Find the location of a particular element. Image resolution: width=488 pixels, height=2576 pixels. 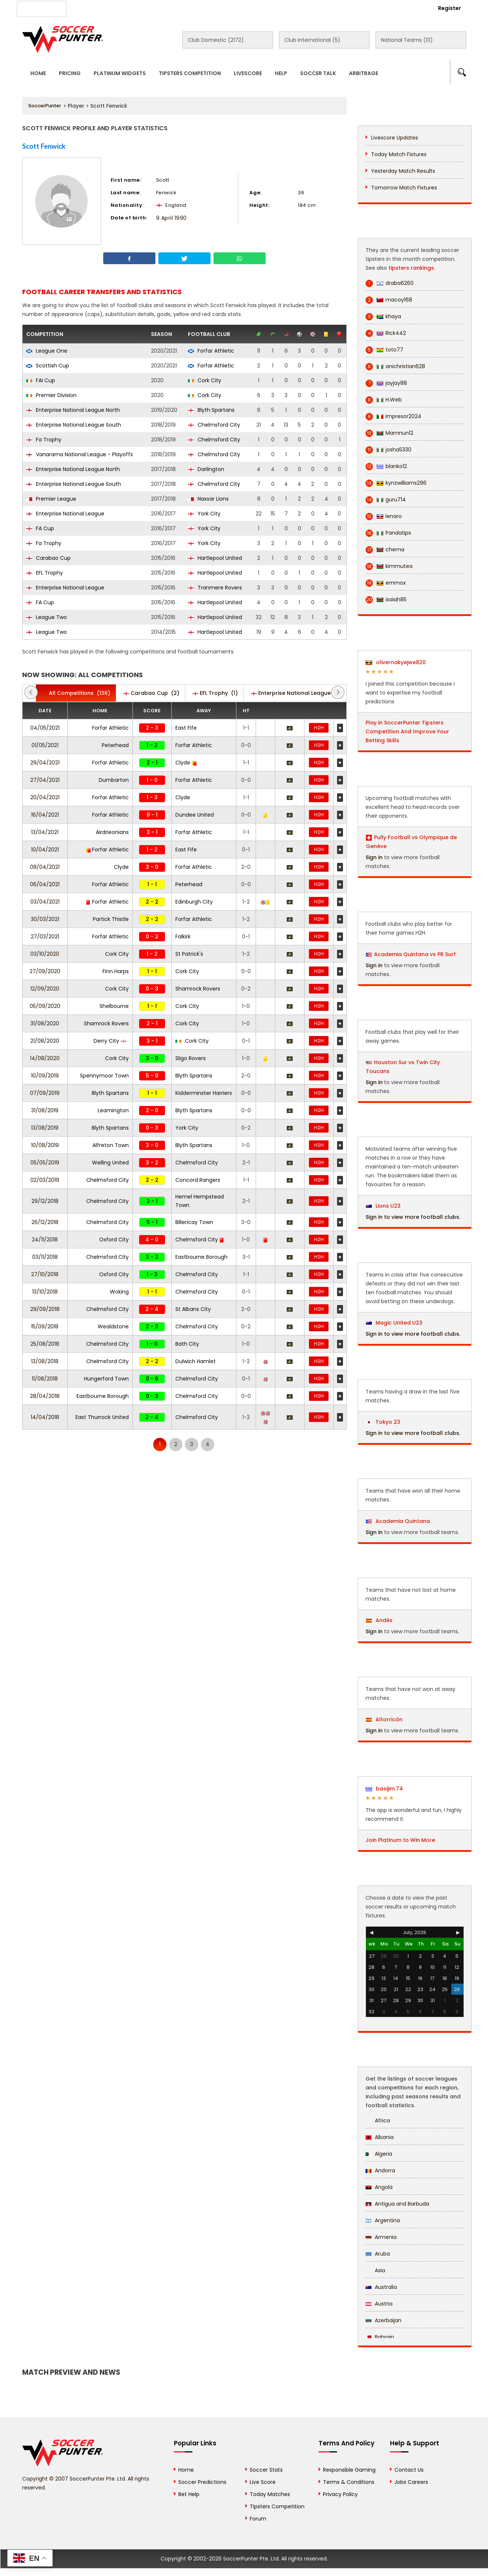

29/09/2018 is located at coordinates (45, 1309).